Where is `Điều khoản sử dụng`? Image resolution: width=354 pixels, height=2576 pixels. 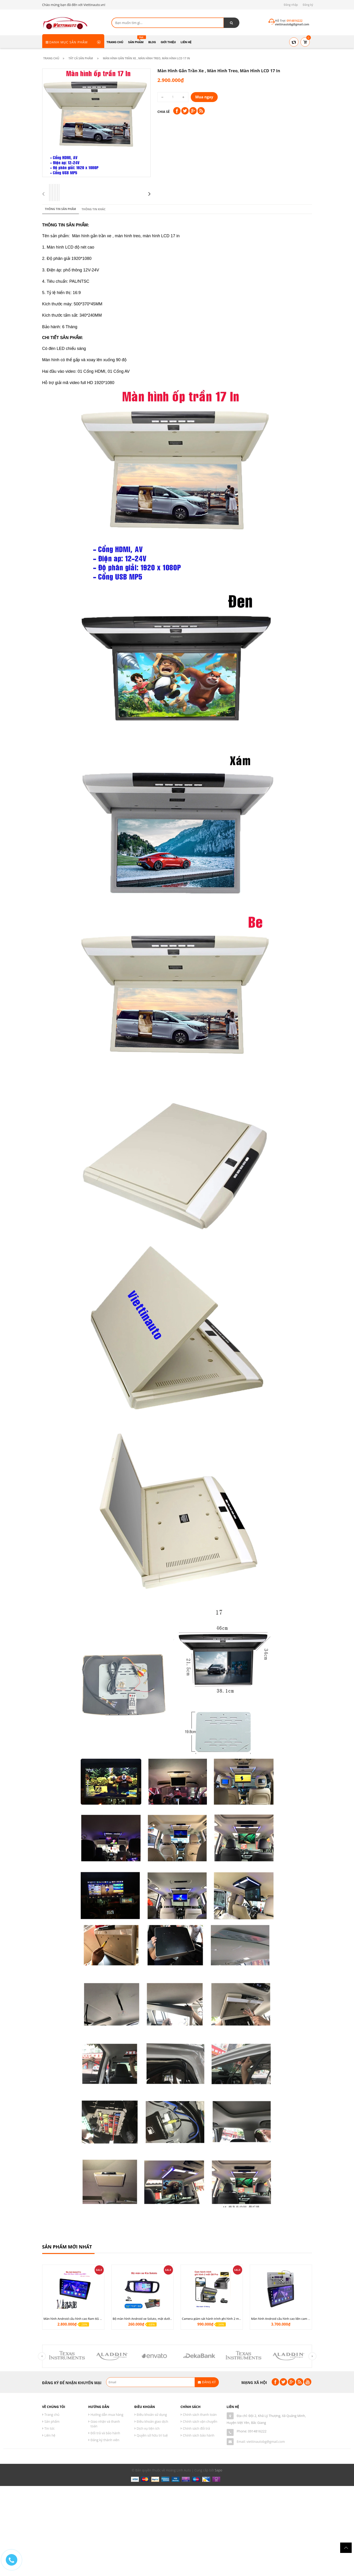 Điều khoản sử dụng is located at coordinates (152, 2414).